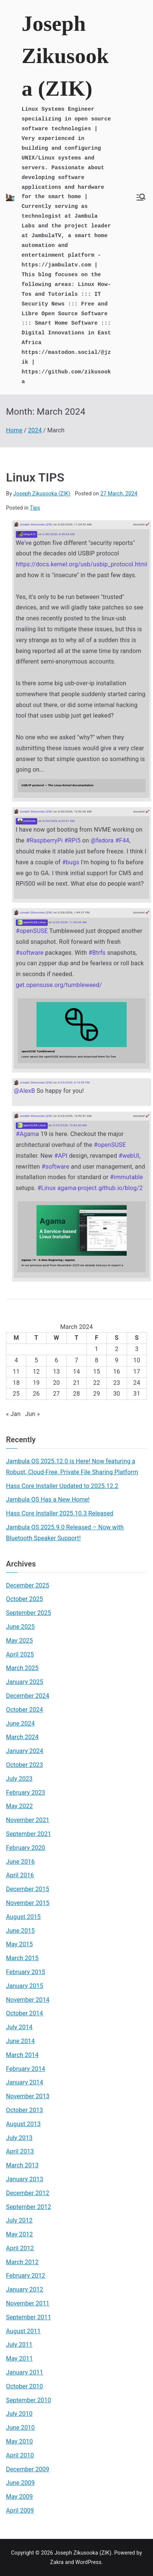  What do you see at coordinates (19, 2413) in the screenshot?
I see `July 2010` at bounding box center [19, 2413].